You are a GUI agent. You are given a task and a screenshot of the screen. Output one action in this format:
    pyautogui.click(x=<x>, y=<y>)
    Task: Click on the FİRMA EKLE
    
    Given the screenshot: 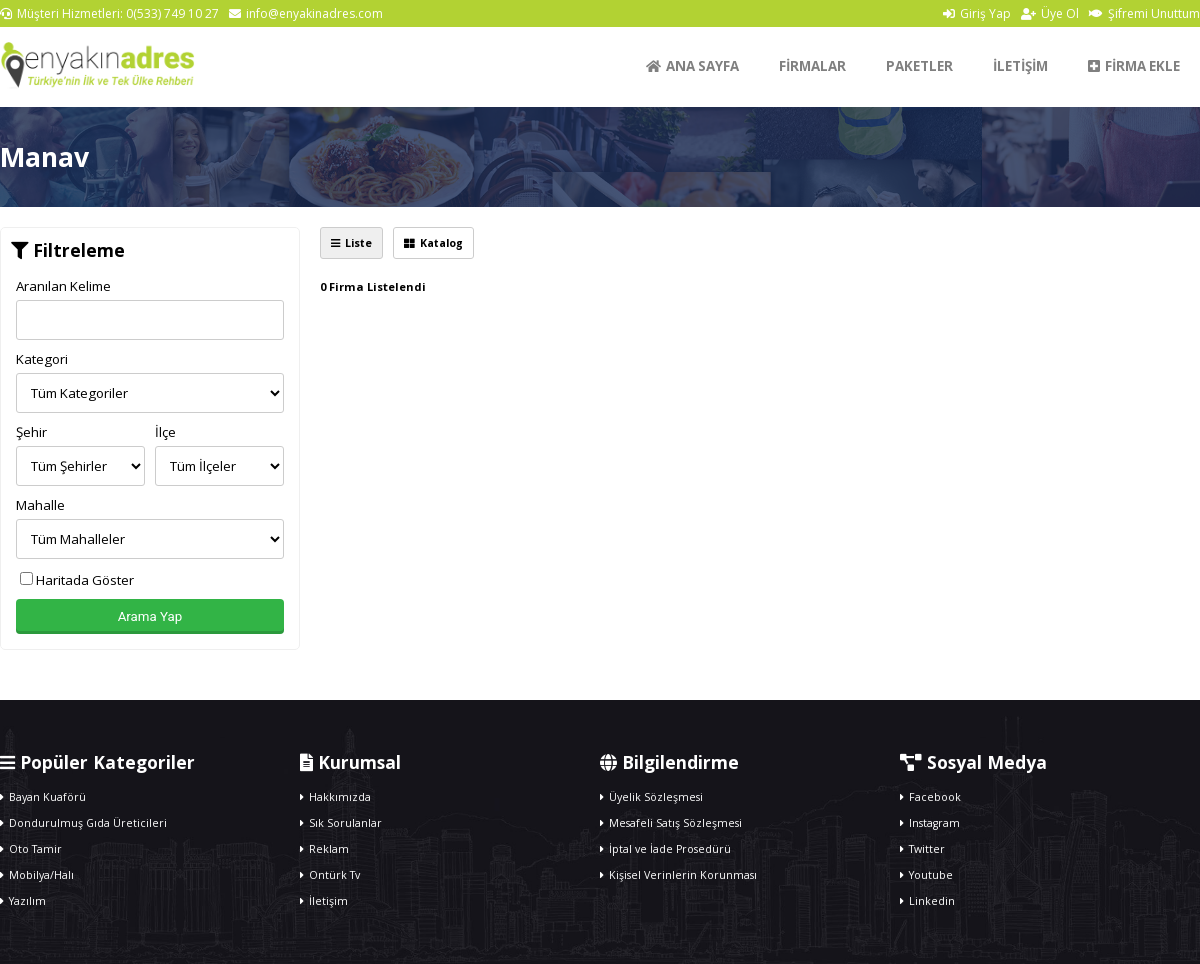 What is the action you would take?
    pyautogui.click(x=1134, y=66)
    